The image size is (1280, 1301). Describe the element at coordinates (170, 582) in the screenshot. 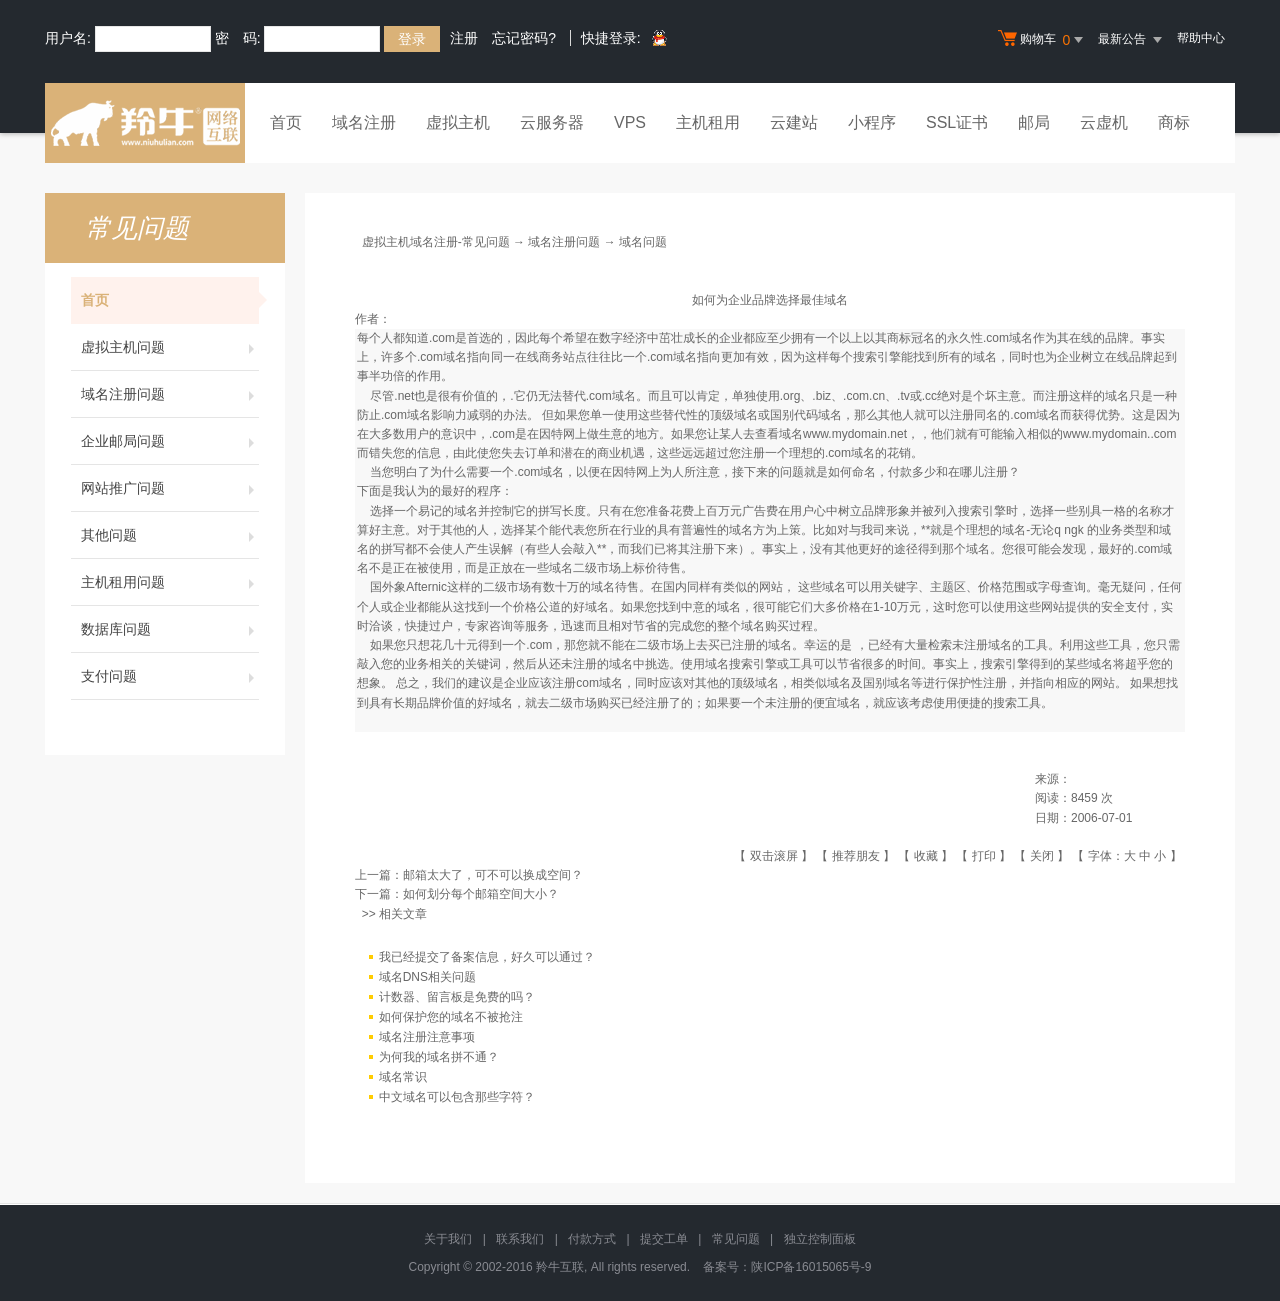

I see `主机租用问题` at that location.